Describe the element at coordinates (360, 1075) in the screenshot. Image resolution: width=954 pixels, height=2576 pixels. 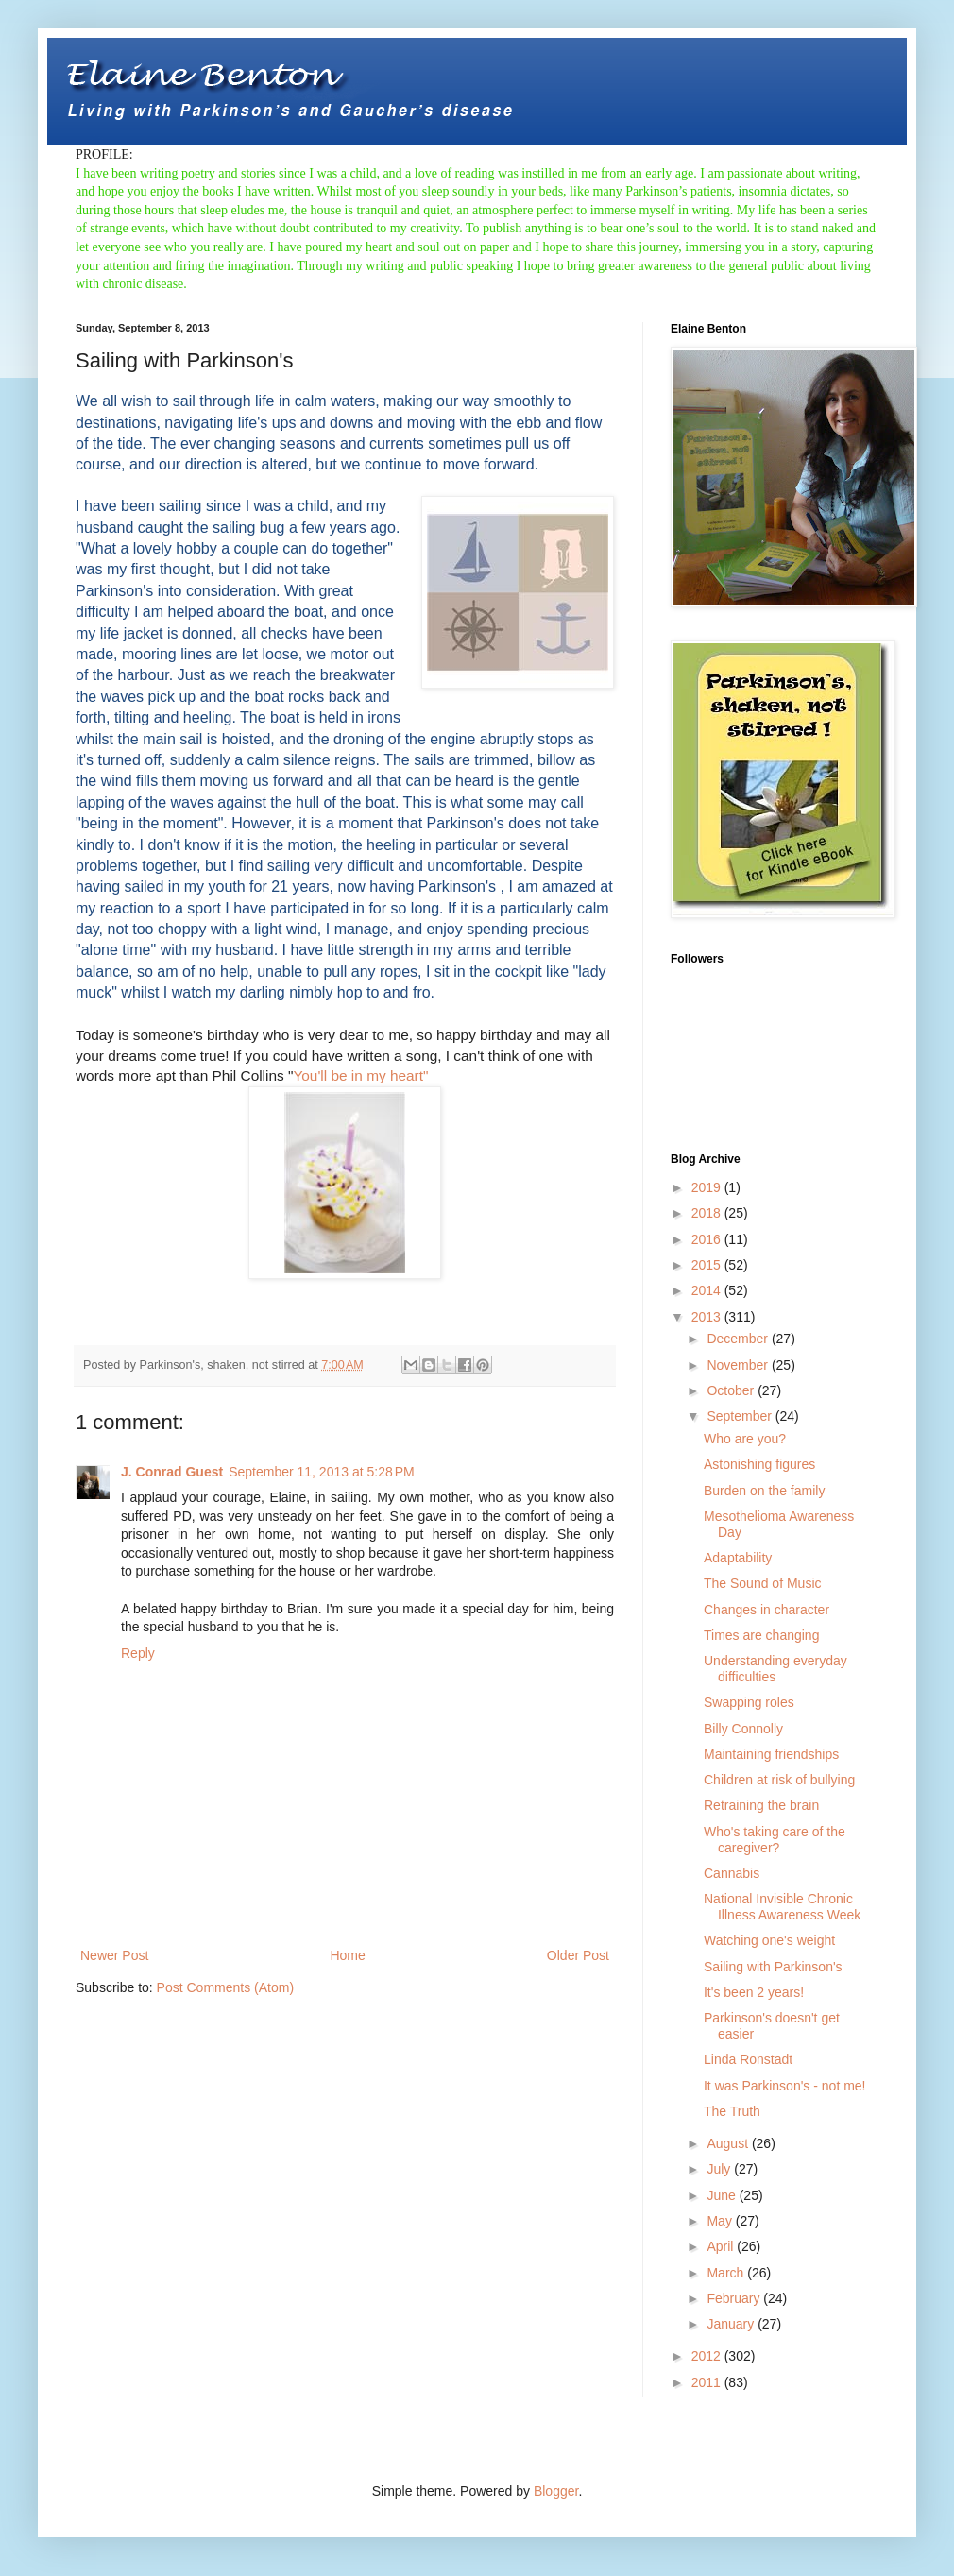
I see `You'll be in my heart"` at that location.